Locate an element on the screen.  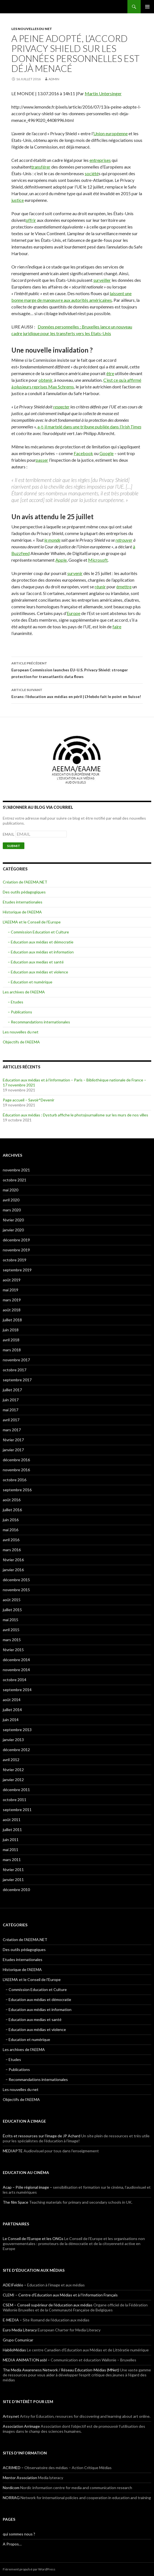
A Propos… is located at coordinates (12, 2544).